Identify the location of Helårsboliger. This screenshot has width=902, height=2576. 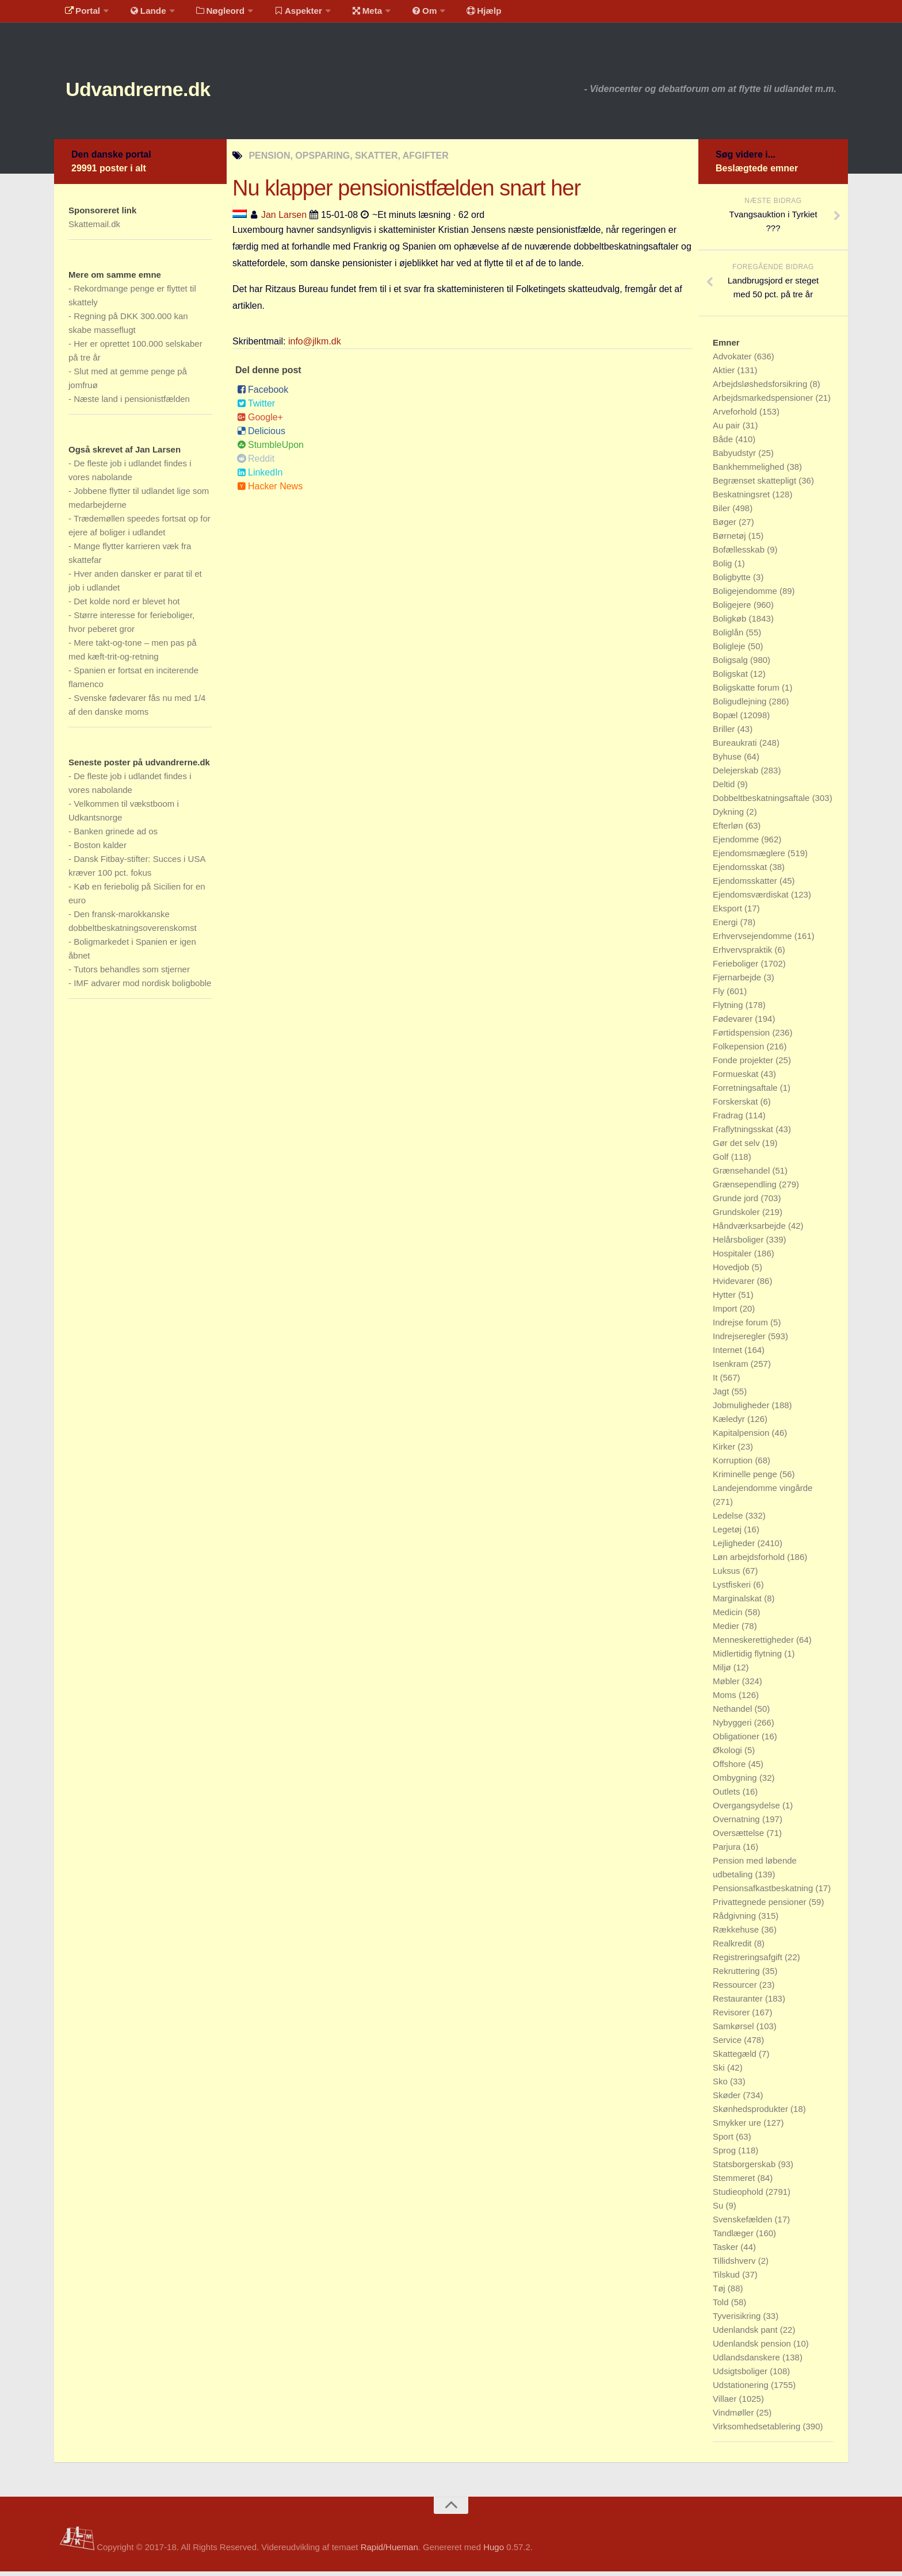
(739, 1244).